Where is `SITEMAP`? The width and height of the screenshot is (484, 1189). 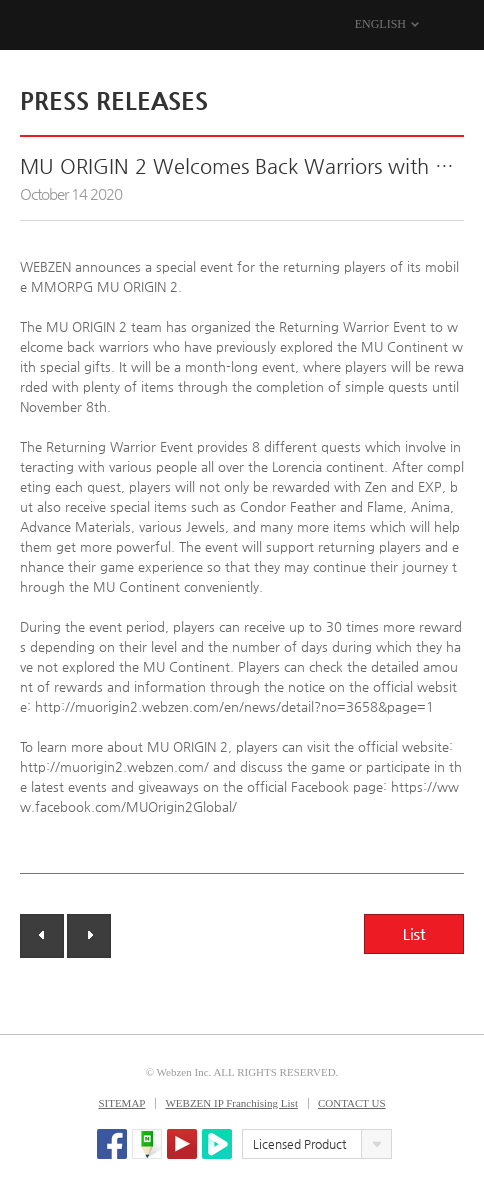
SITEMAP is located at coordinates (121, 1103).